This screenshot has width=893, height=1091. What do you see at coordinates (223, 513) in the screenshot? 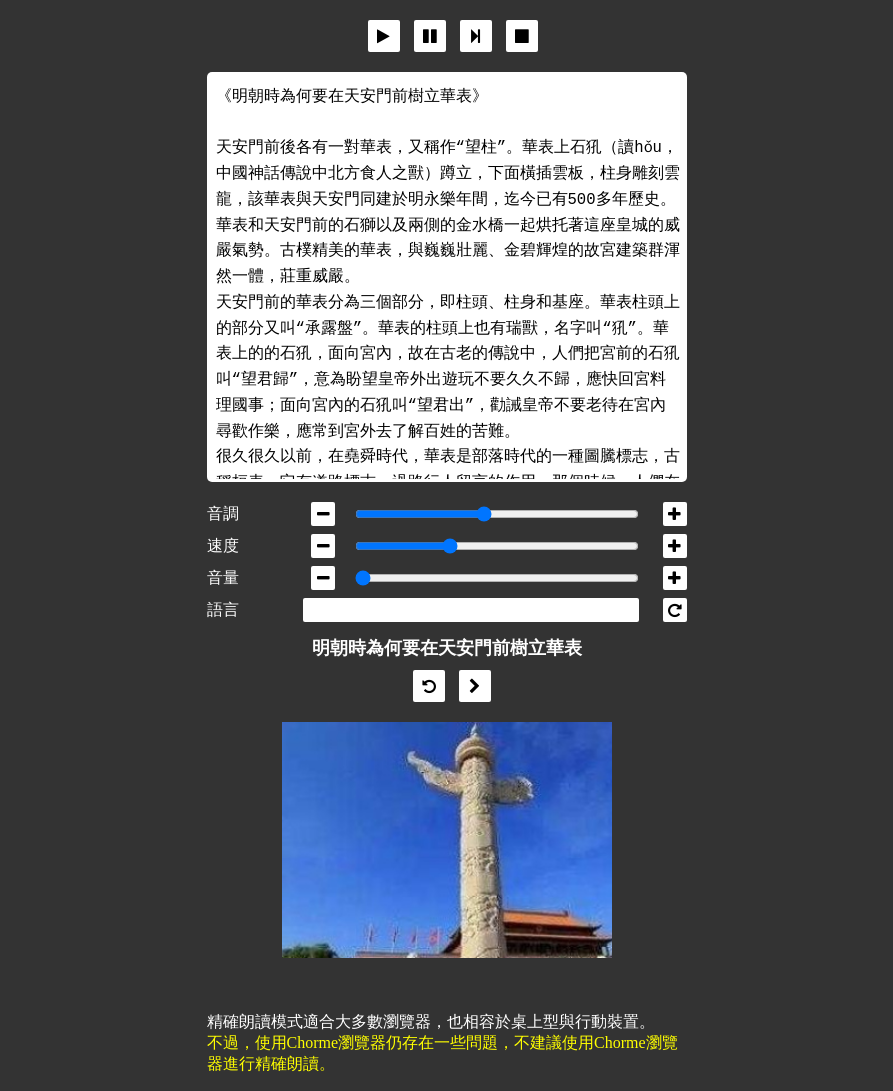
I see `音調` at bounding box center [223, 513].